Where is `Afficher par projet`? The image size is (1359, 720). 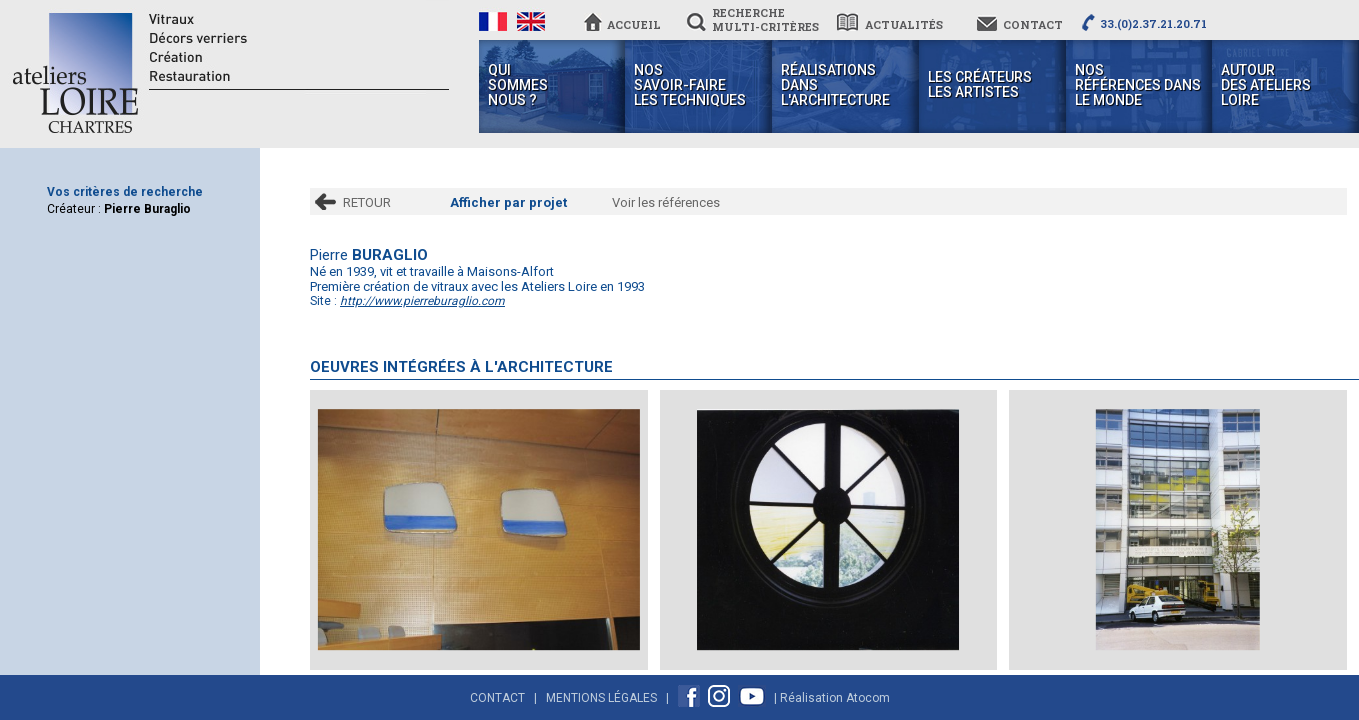
Afficher par projet is located at coordinates (508, 202).